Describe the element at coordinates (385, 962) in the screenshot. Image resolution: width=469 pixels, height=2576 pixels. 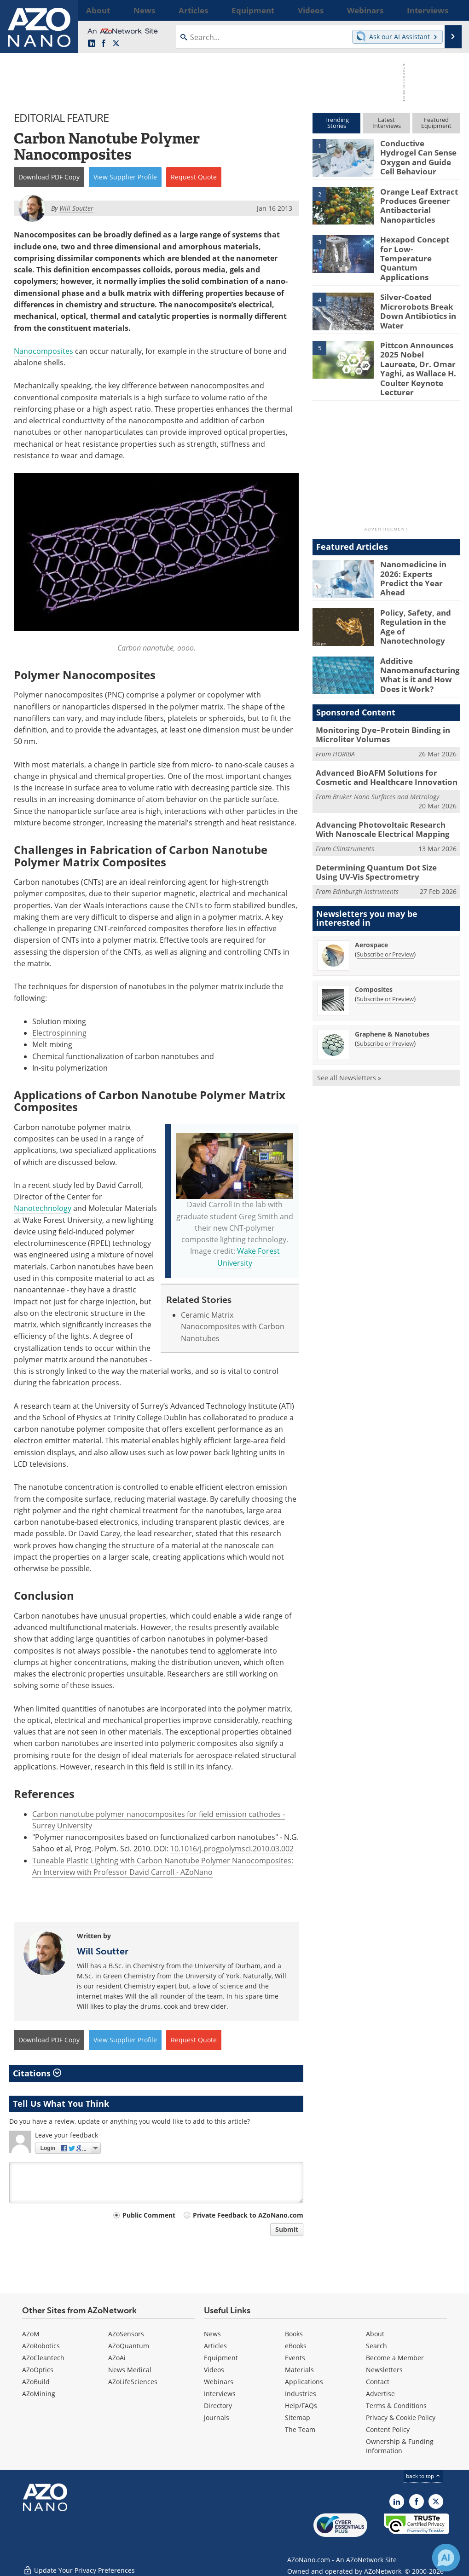
I see `Subscribe or Preview [Subscribe or Preview Composites Newsletter]` at that location.